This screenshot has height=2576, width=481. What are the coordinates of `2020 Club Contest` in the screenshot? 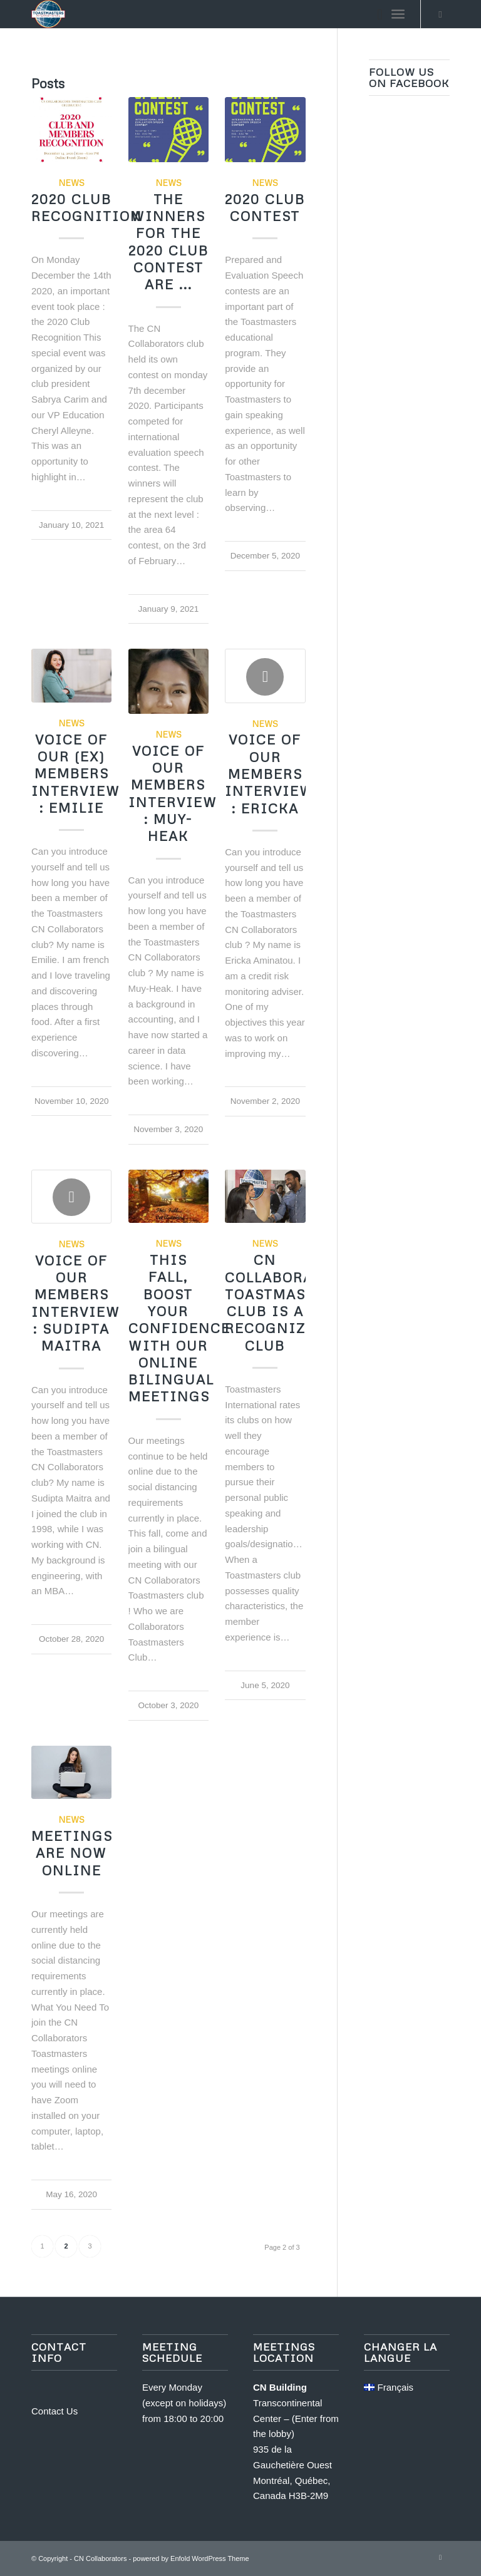 It's located at (265, 207).